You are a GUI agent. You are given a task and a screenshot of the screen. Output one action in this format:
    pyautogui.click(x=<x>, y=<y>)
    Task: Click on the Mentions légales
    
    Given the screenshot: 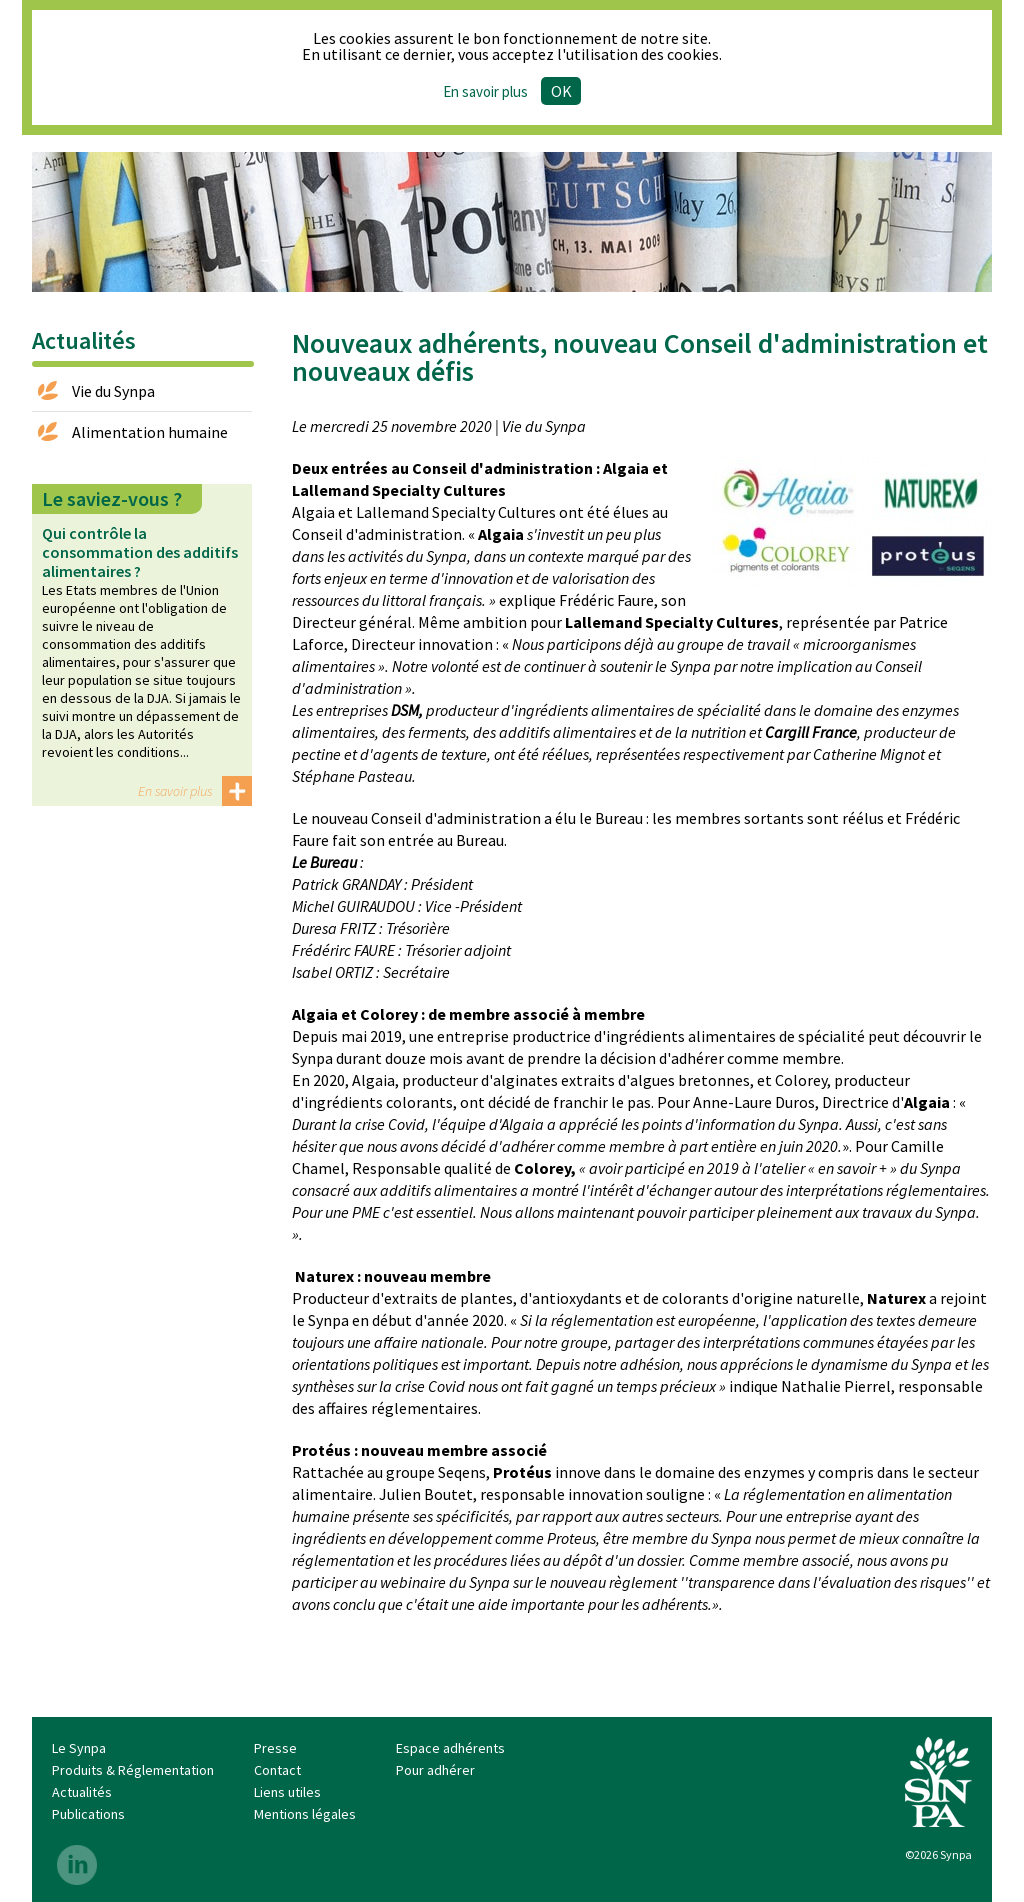 What is the action you would take?
    pyautogui.click(x=305, y=1814)
    